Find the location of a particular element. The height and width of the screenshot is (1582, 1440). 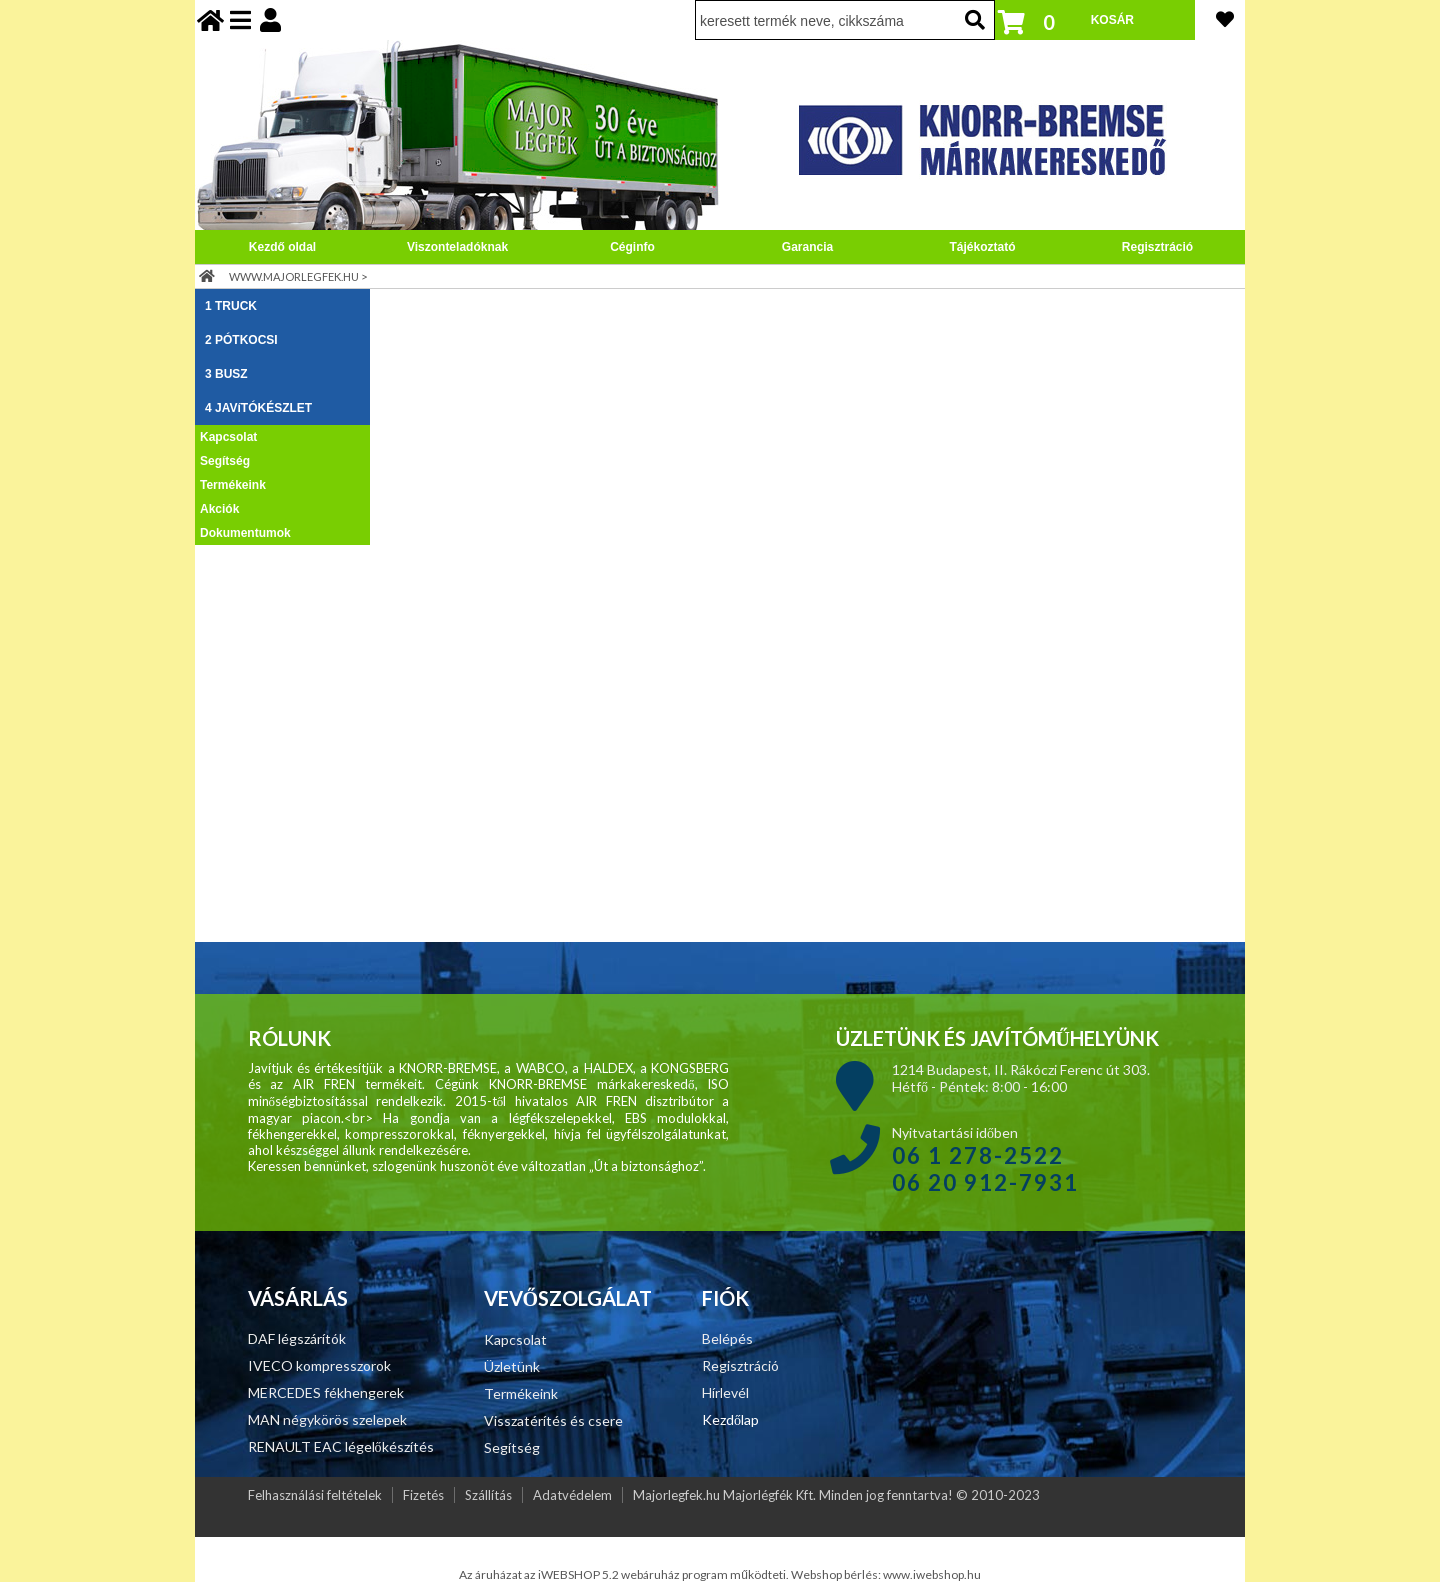

Garancia is located at coordinates (807, 247).